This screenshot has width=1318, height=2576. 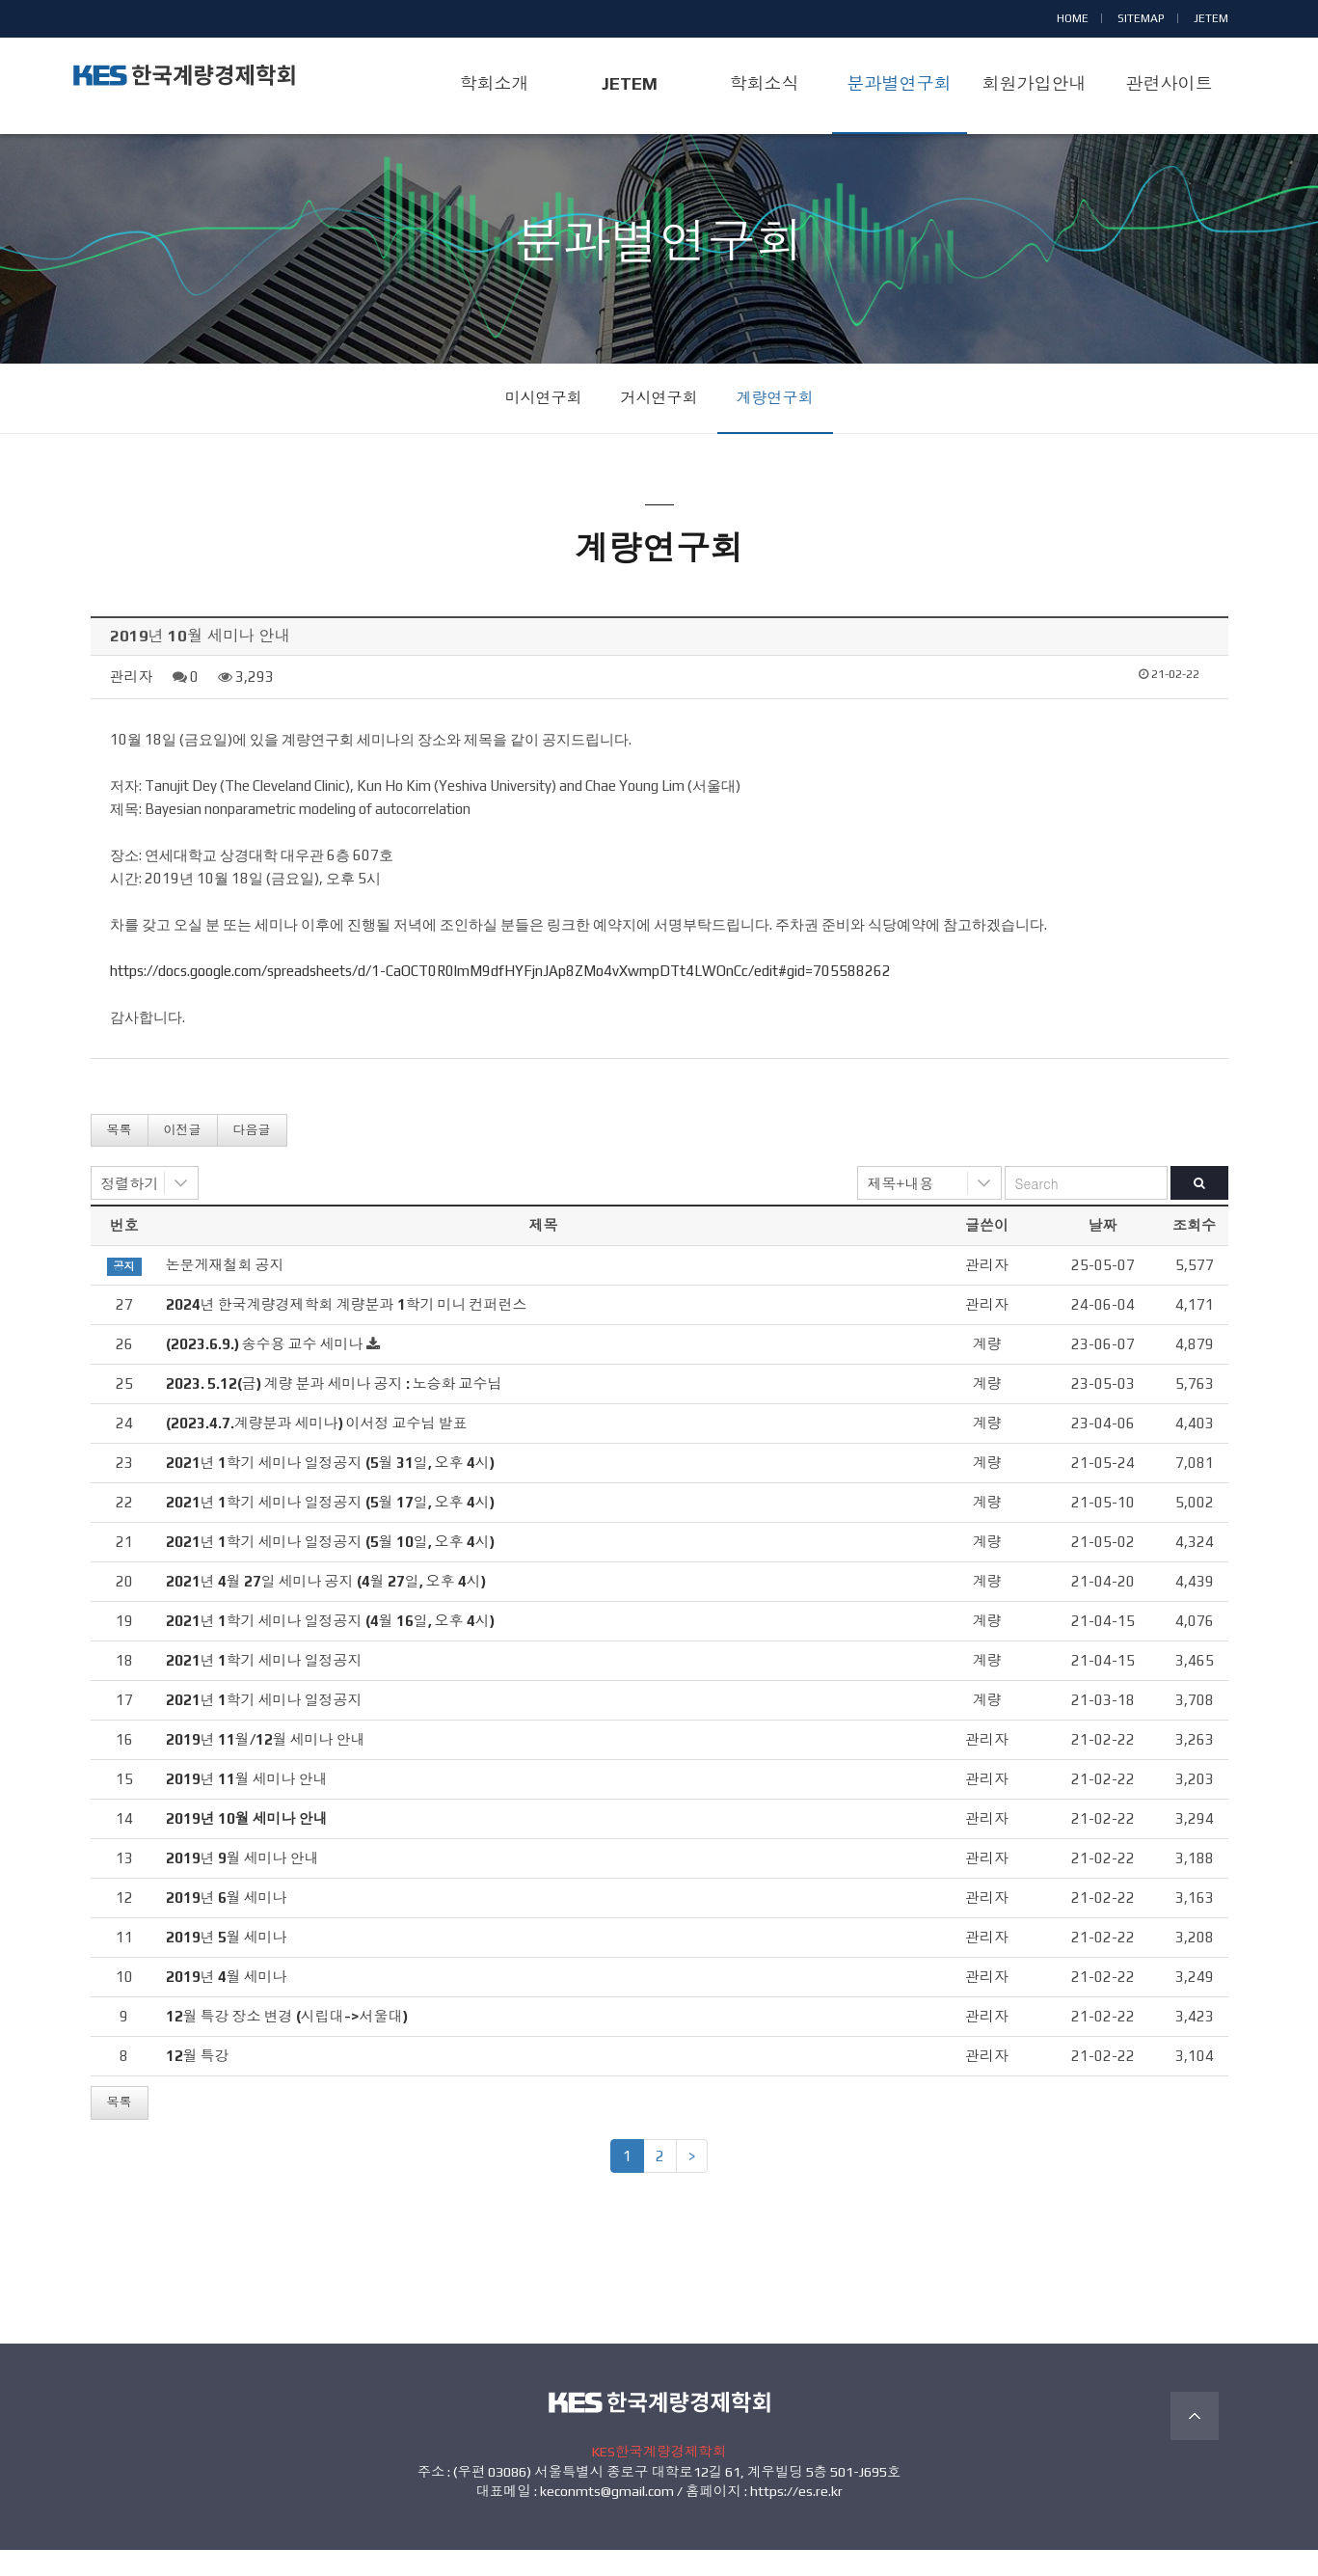 What do you see at coordinates (330, 1529) in the screenshot?
I see `2021년 1학기 세미나 일정공지 (5월 17일, 오후 4시)` at bounding box center [330, 1529].